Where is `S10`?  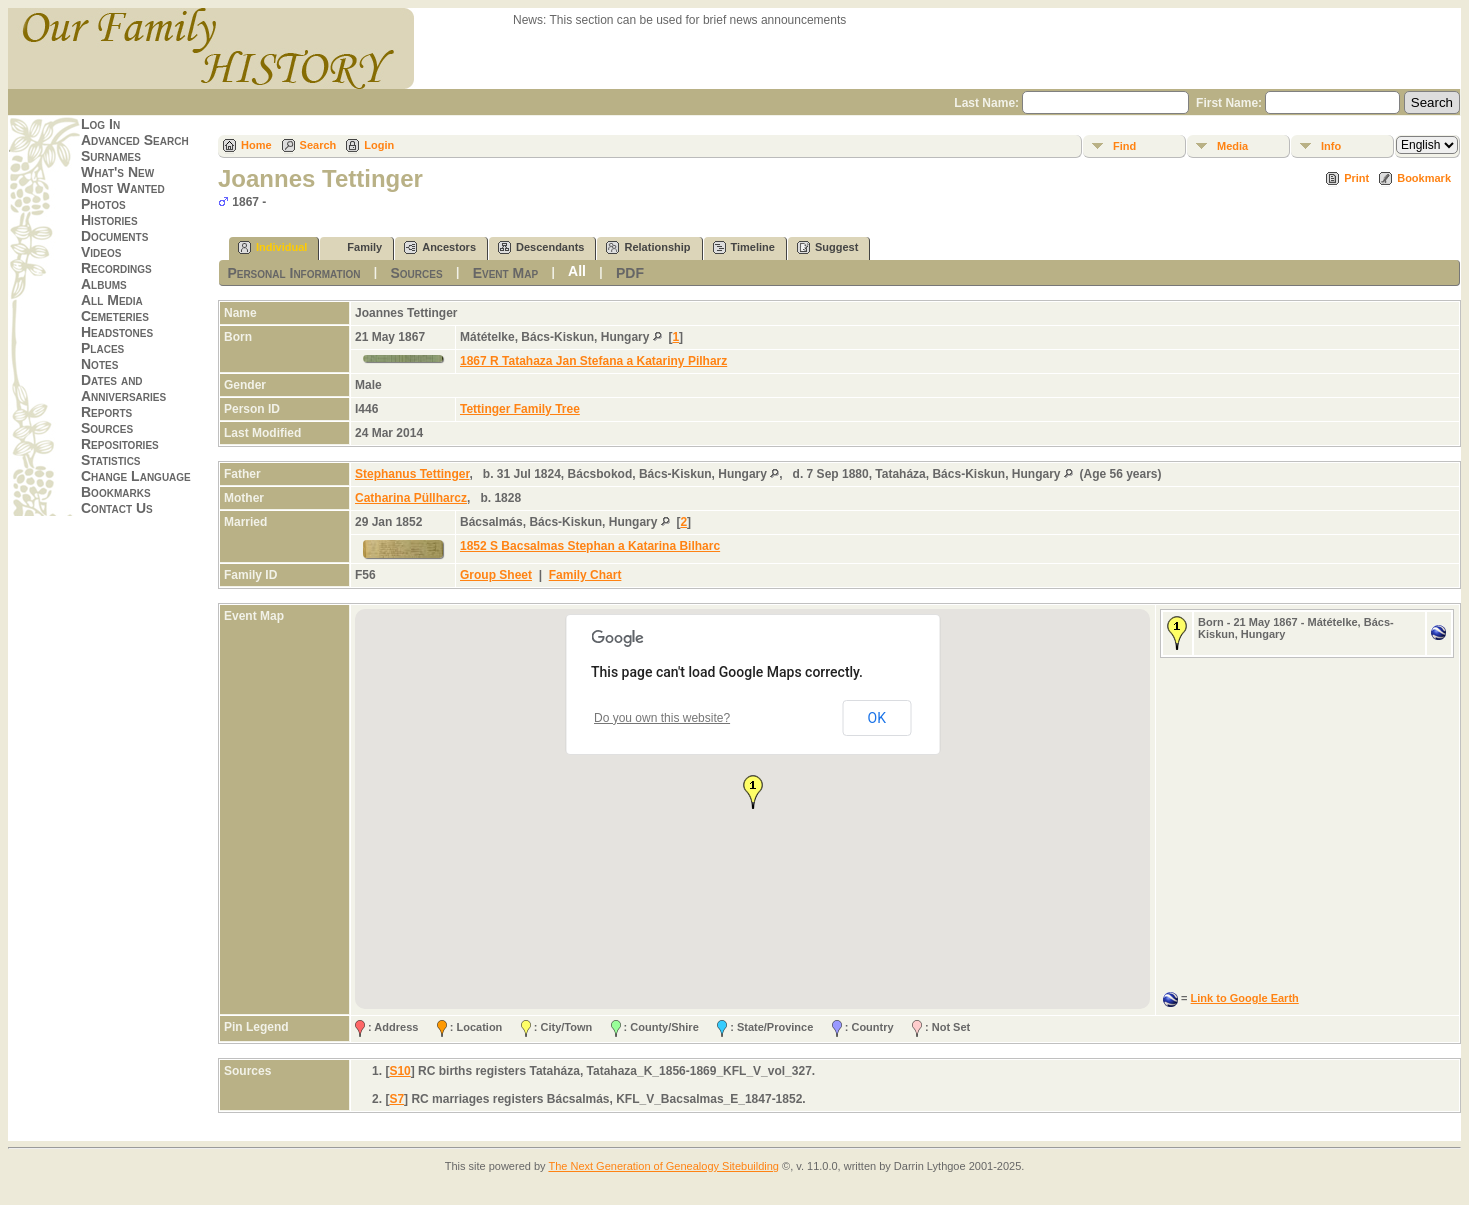 S10 is located at coordinates (399, 1071).